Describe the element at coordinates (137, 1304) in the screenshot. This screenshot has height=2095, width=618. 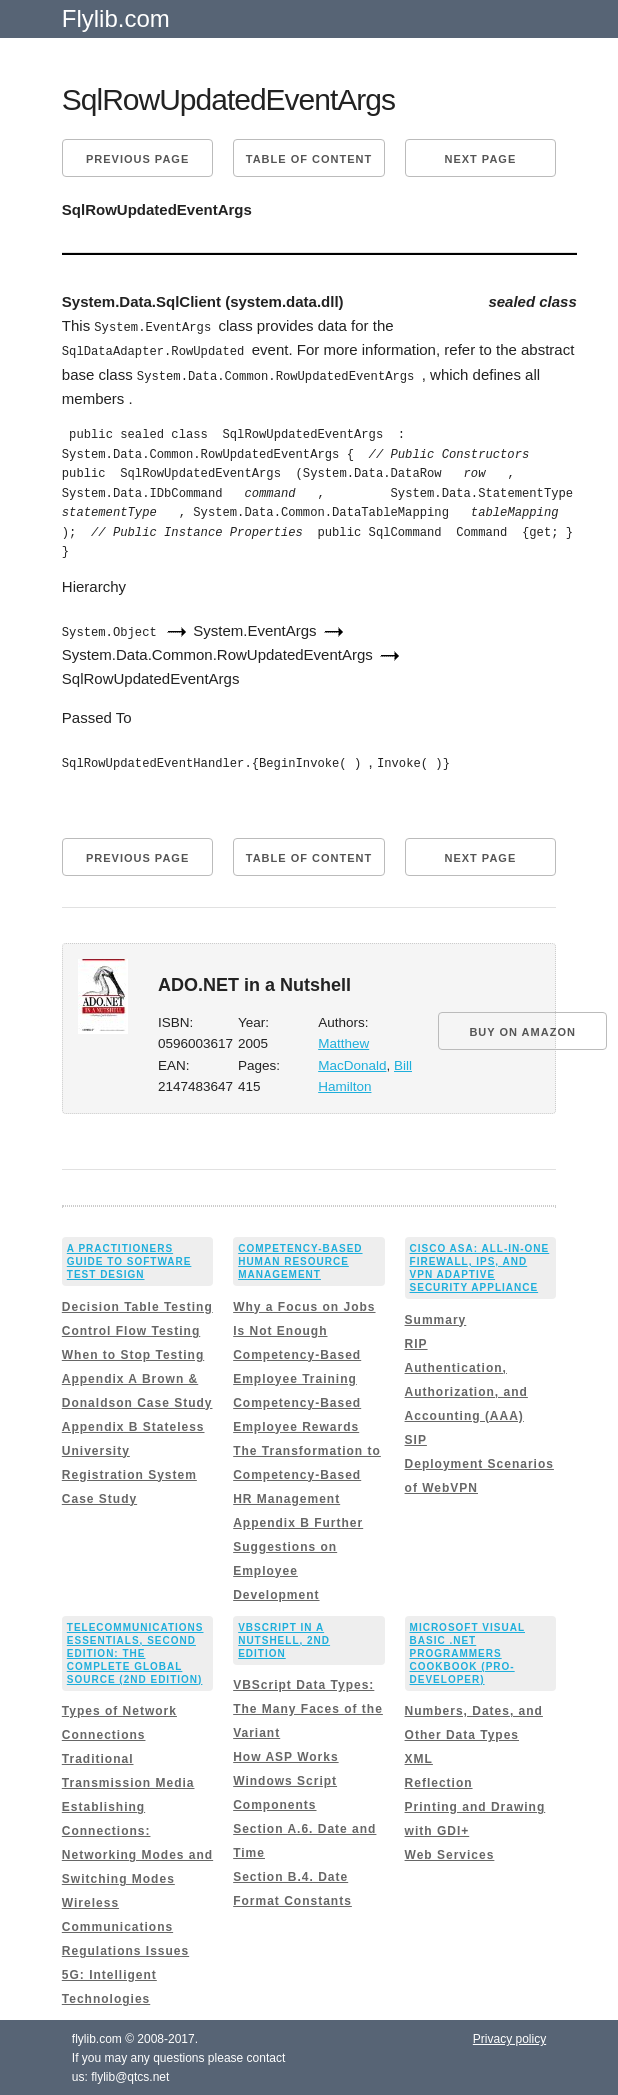
I see `Decision Table Testing` at that location.